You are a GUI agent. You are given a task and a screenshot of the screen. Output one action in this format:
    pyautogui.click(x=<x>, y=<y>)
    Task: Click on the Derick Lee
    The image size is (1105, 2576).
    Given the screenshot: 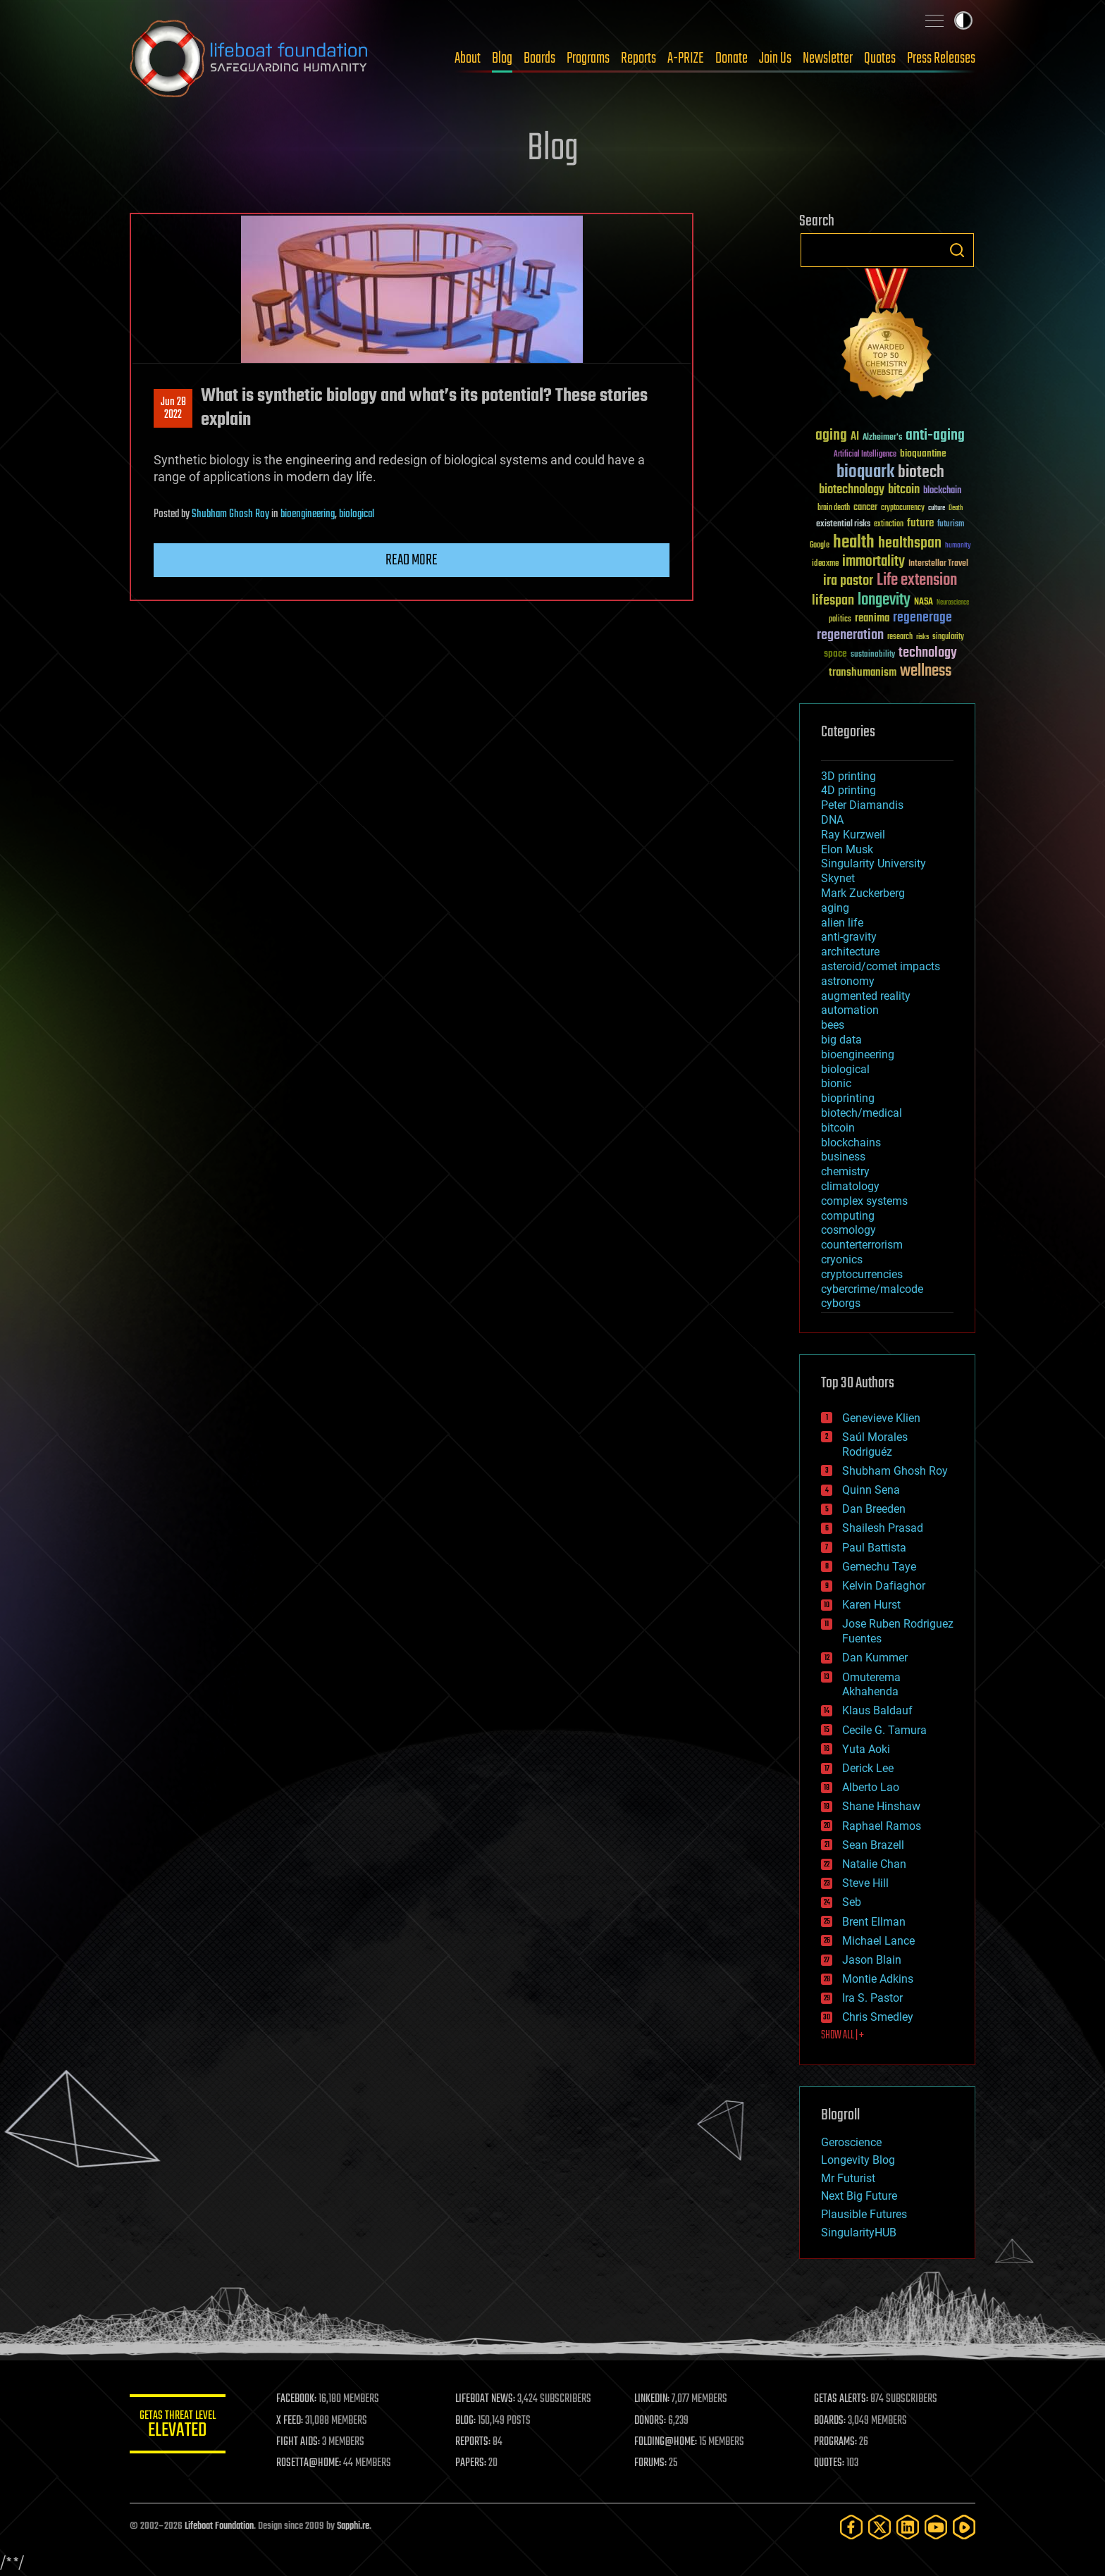 What is the action you would take?
    pyautogui.click(x=868, y=1768)
    